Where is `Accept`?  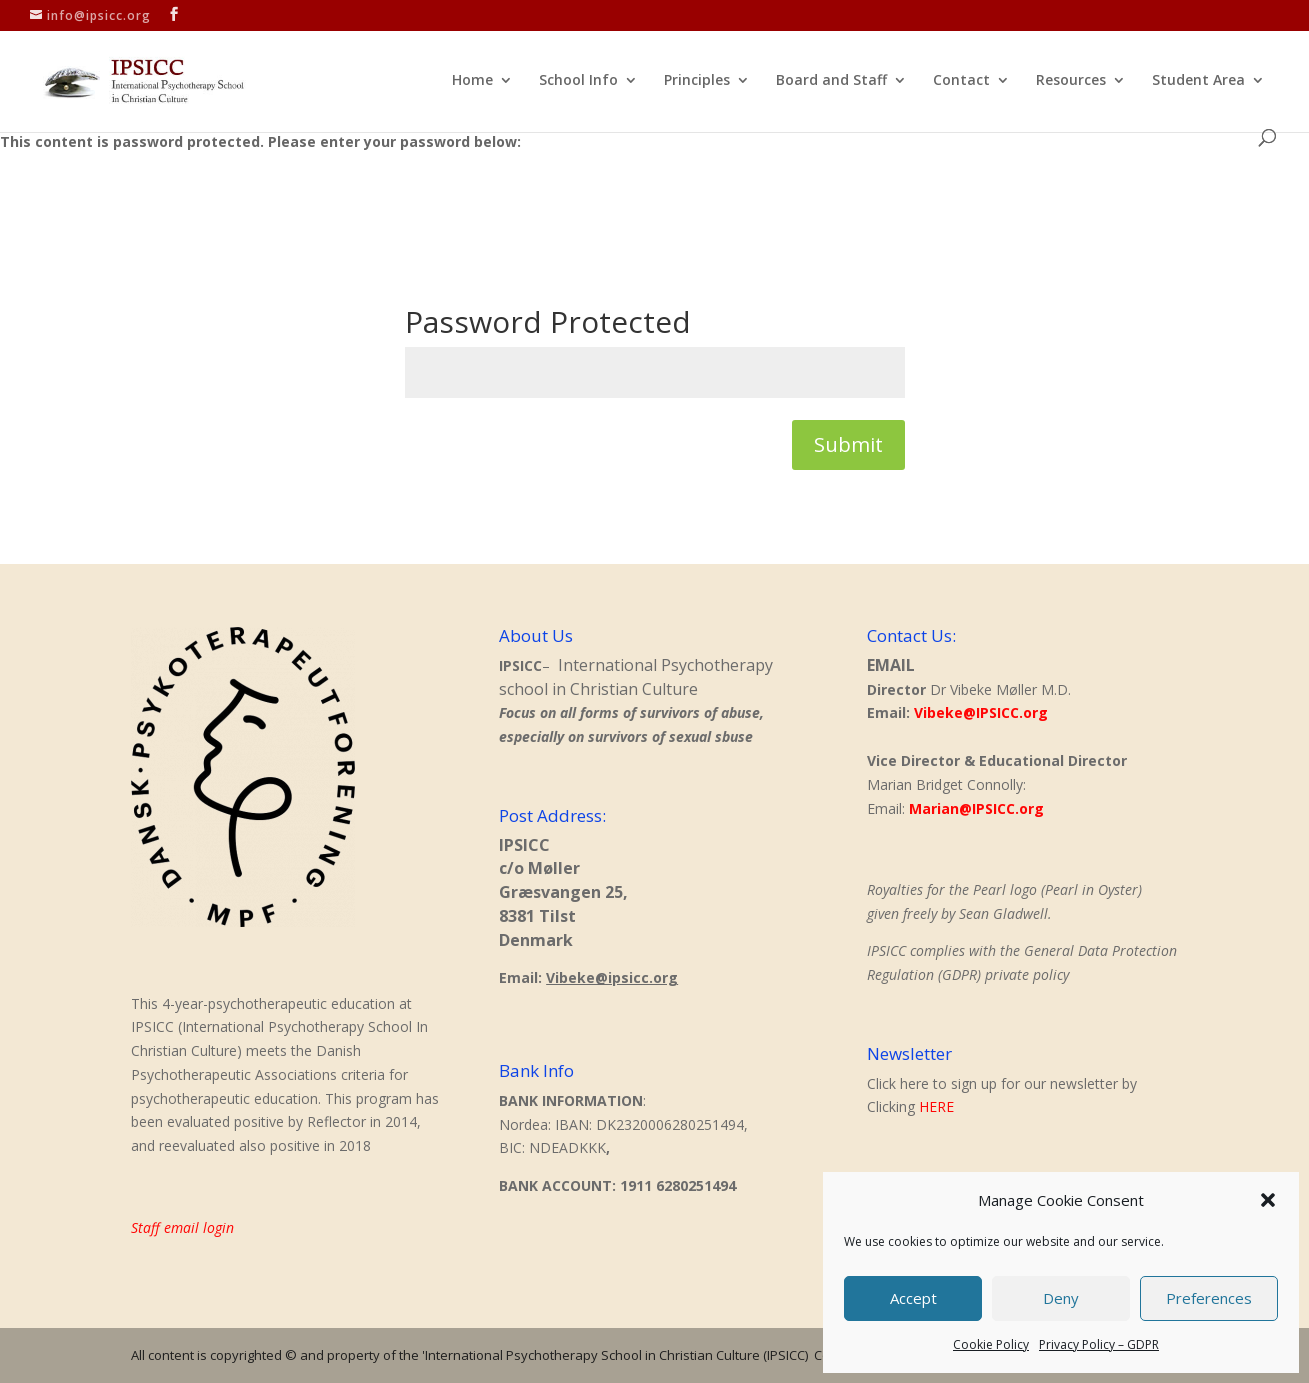 Accept is located at coordinates (913, 1298).